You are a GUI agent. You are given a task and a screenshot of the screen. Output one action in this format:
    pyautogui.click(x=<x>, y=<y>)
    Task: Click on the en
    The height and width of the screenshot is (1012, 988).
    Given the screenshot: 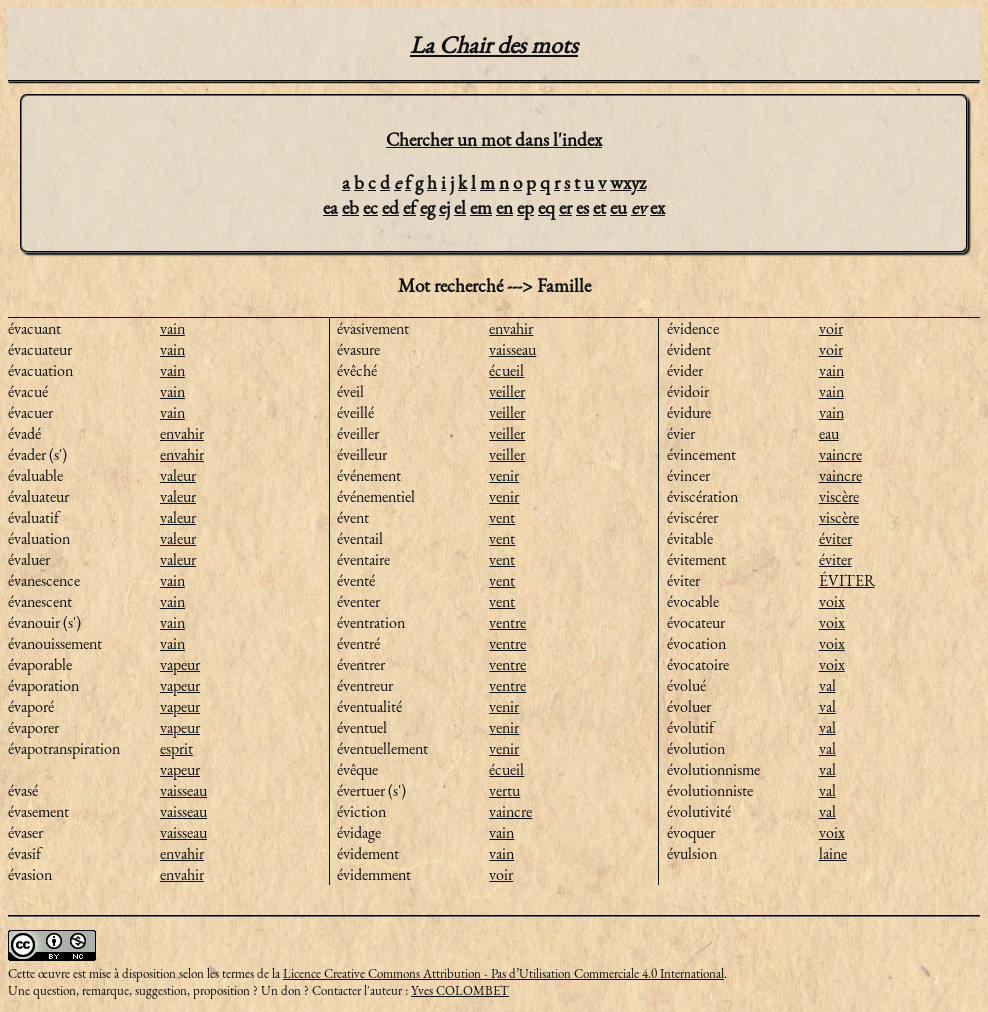 What is the action you would take?
    pyautogui.click(x=504, y=207)
    